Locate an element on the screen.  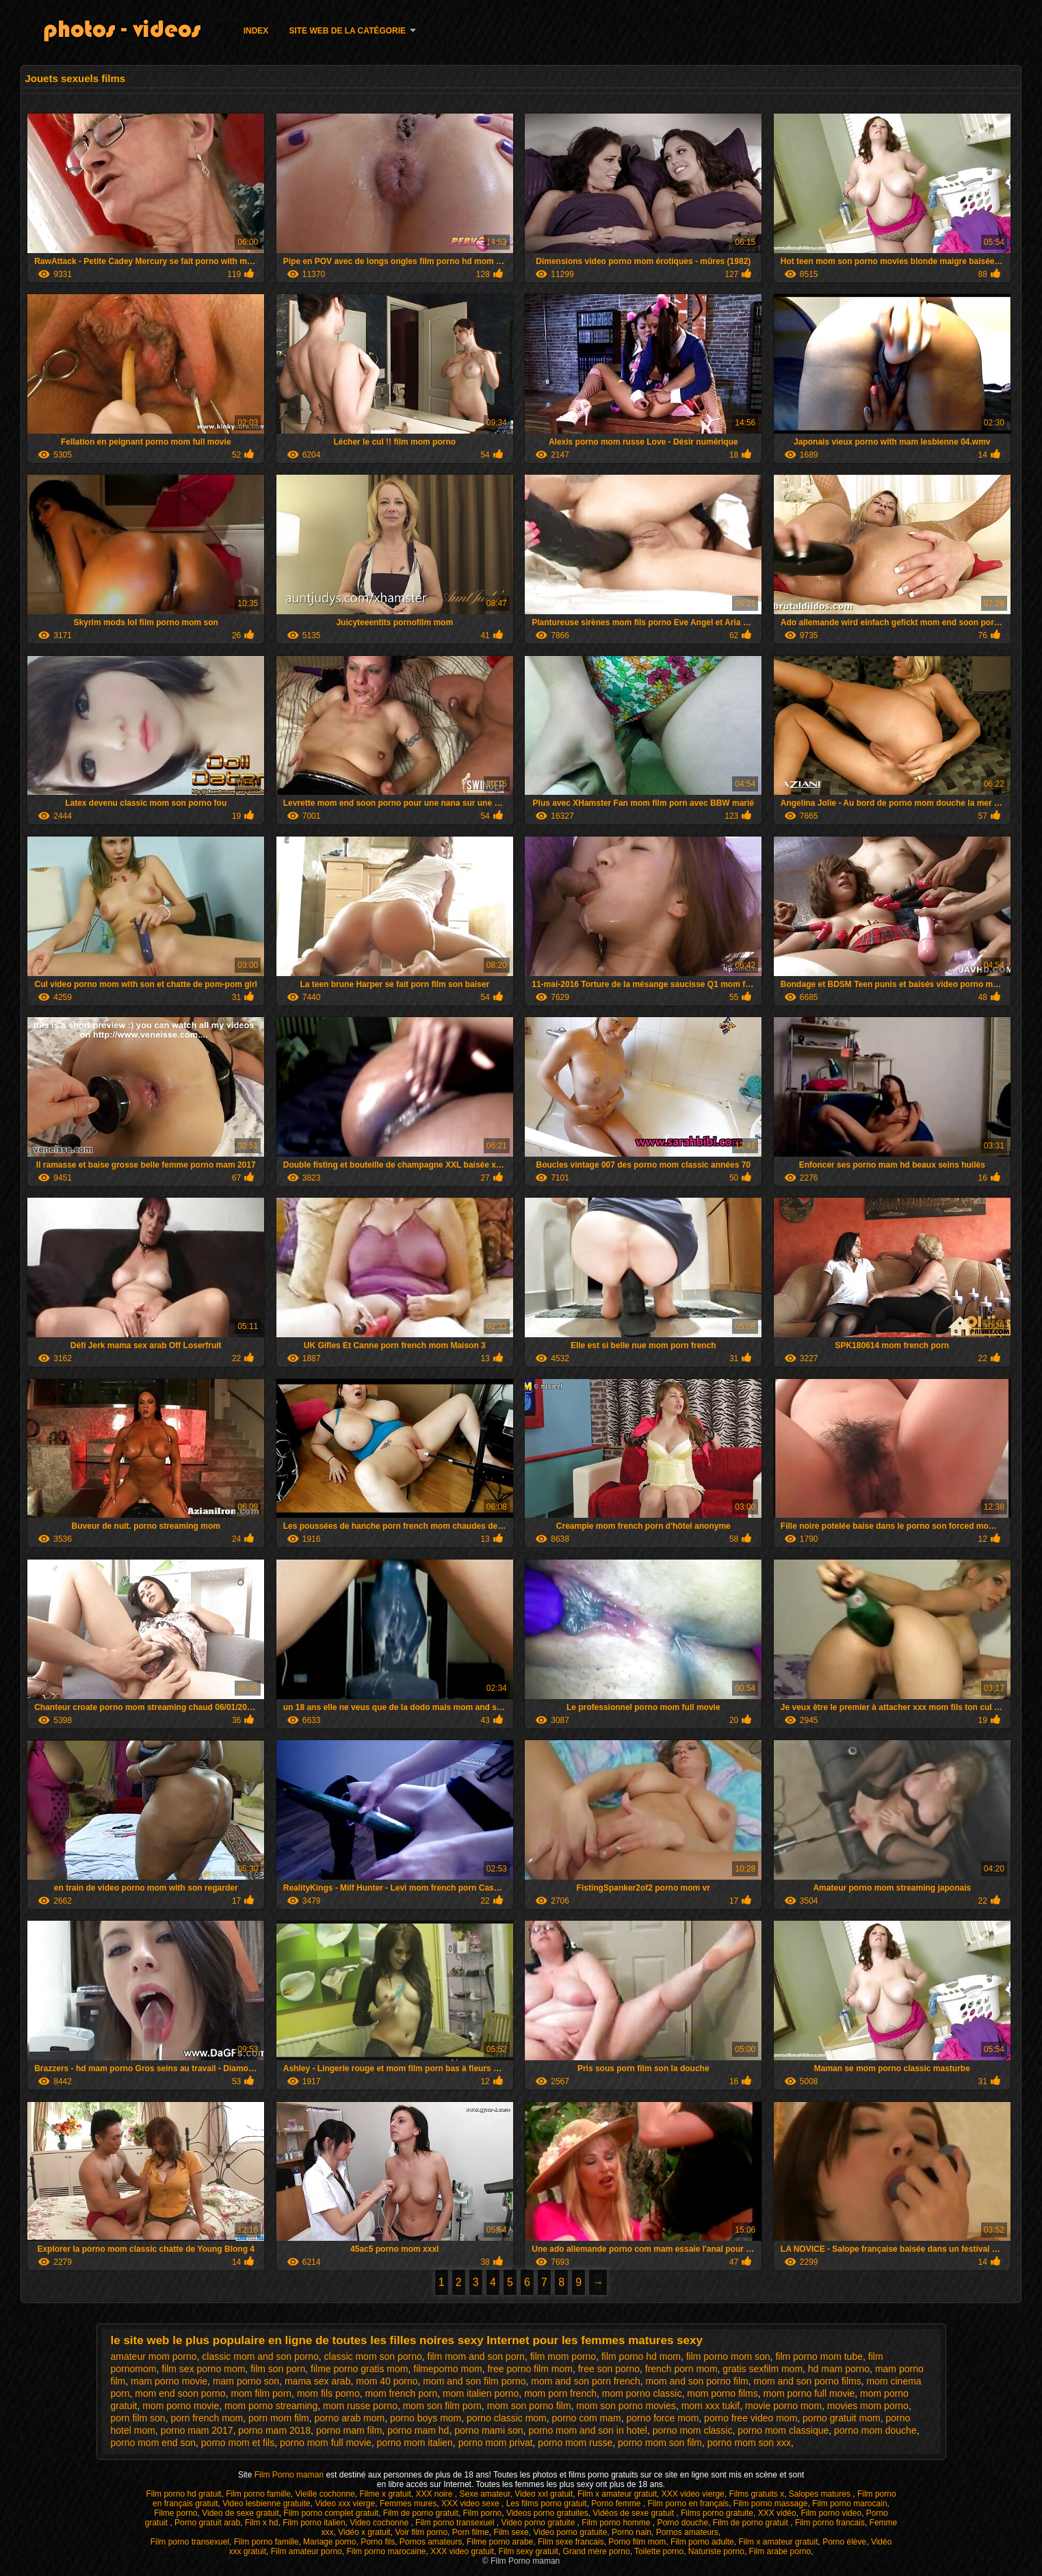
porno mami son is located at coordinates (488, 2430).